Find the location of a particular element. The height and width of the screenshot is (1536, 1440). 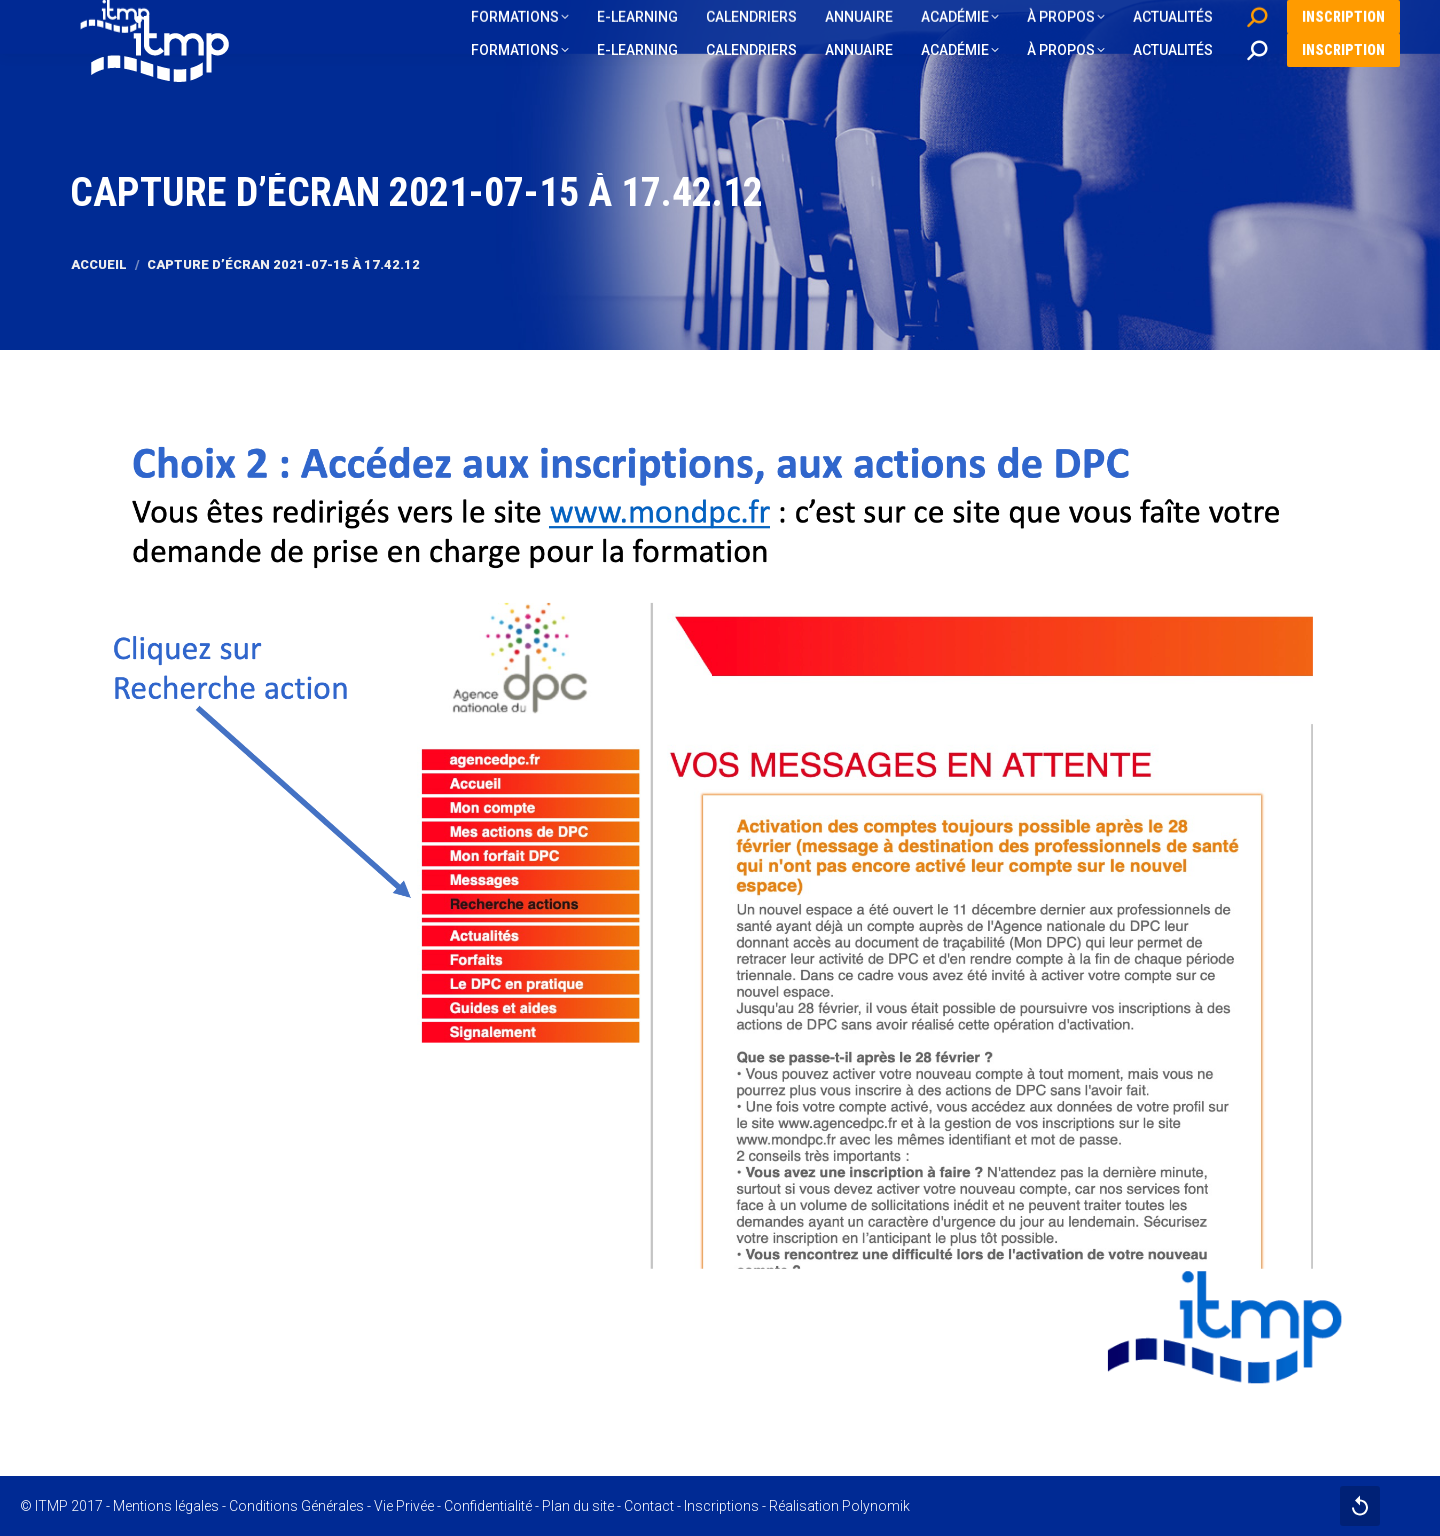

Conditions Générales is located at coordinates (296, 1506).